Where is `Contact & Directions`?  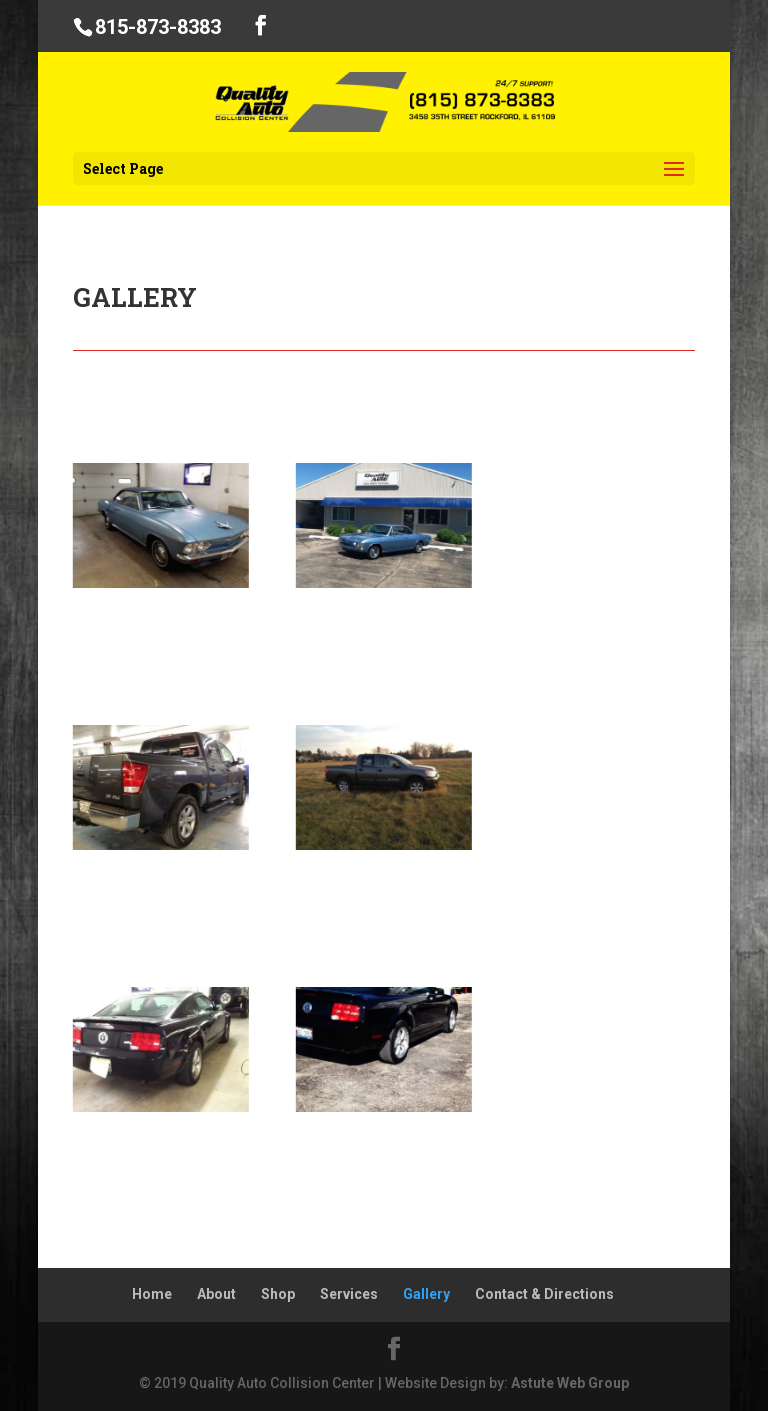
Contact & Directions is located at coordinates (544, 1294).